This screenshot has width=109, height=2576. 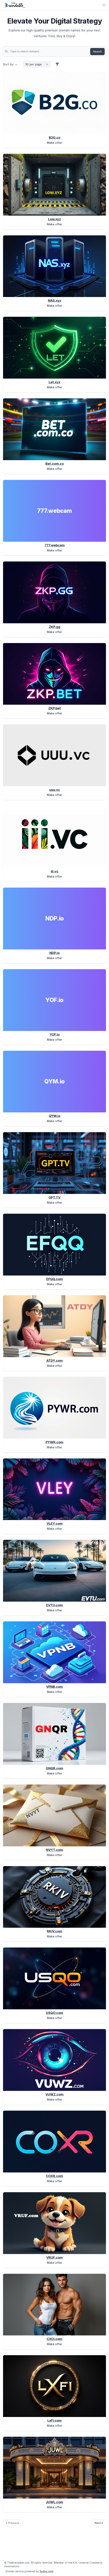 What do you see at coordinates (54, 627) in the screenshot?
I see `ZKP.gg` at bounding box center [54, 627].